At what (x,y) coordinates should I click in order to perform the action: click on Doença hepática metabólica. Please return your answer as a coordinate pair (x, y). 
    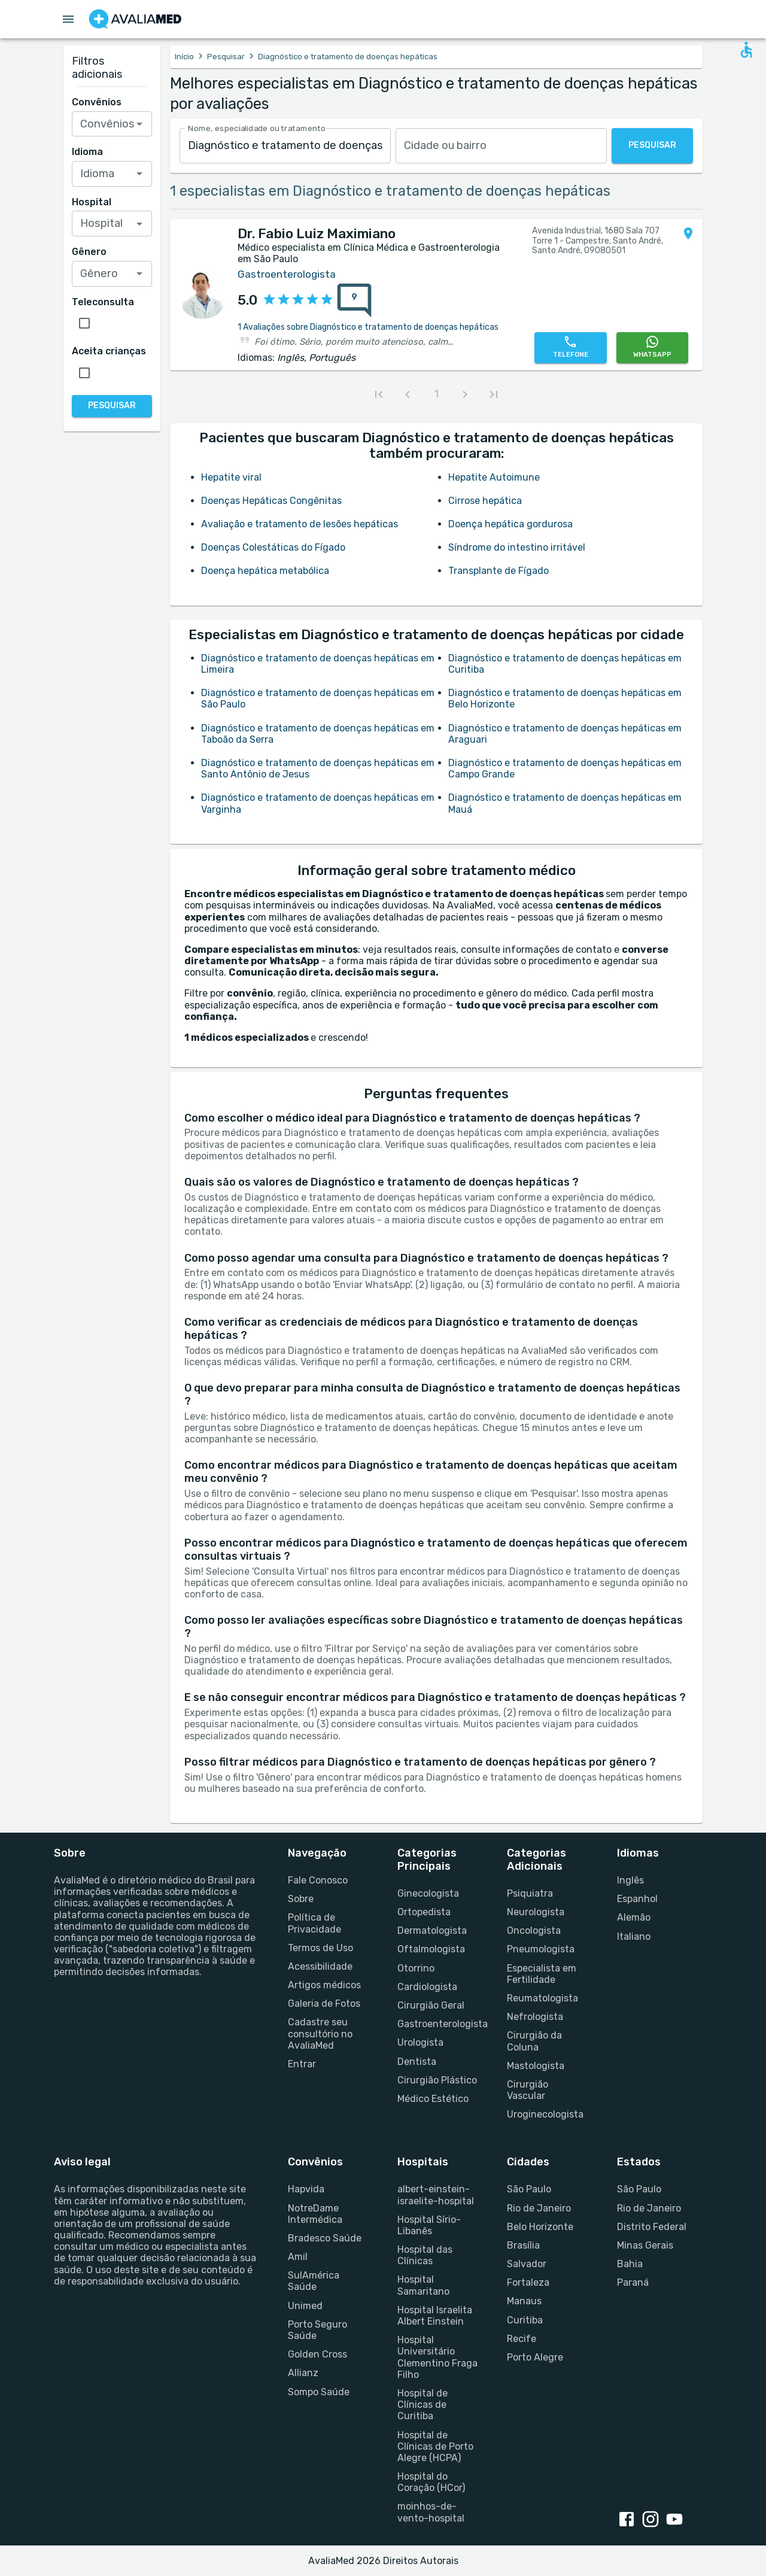
    Looking at the image, I should click on (265, 570).